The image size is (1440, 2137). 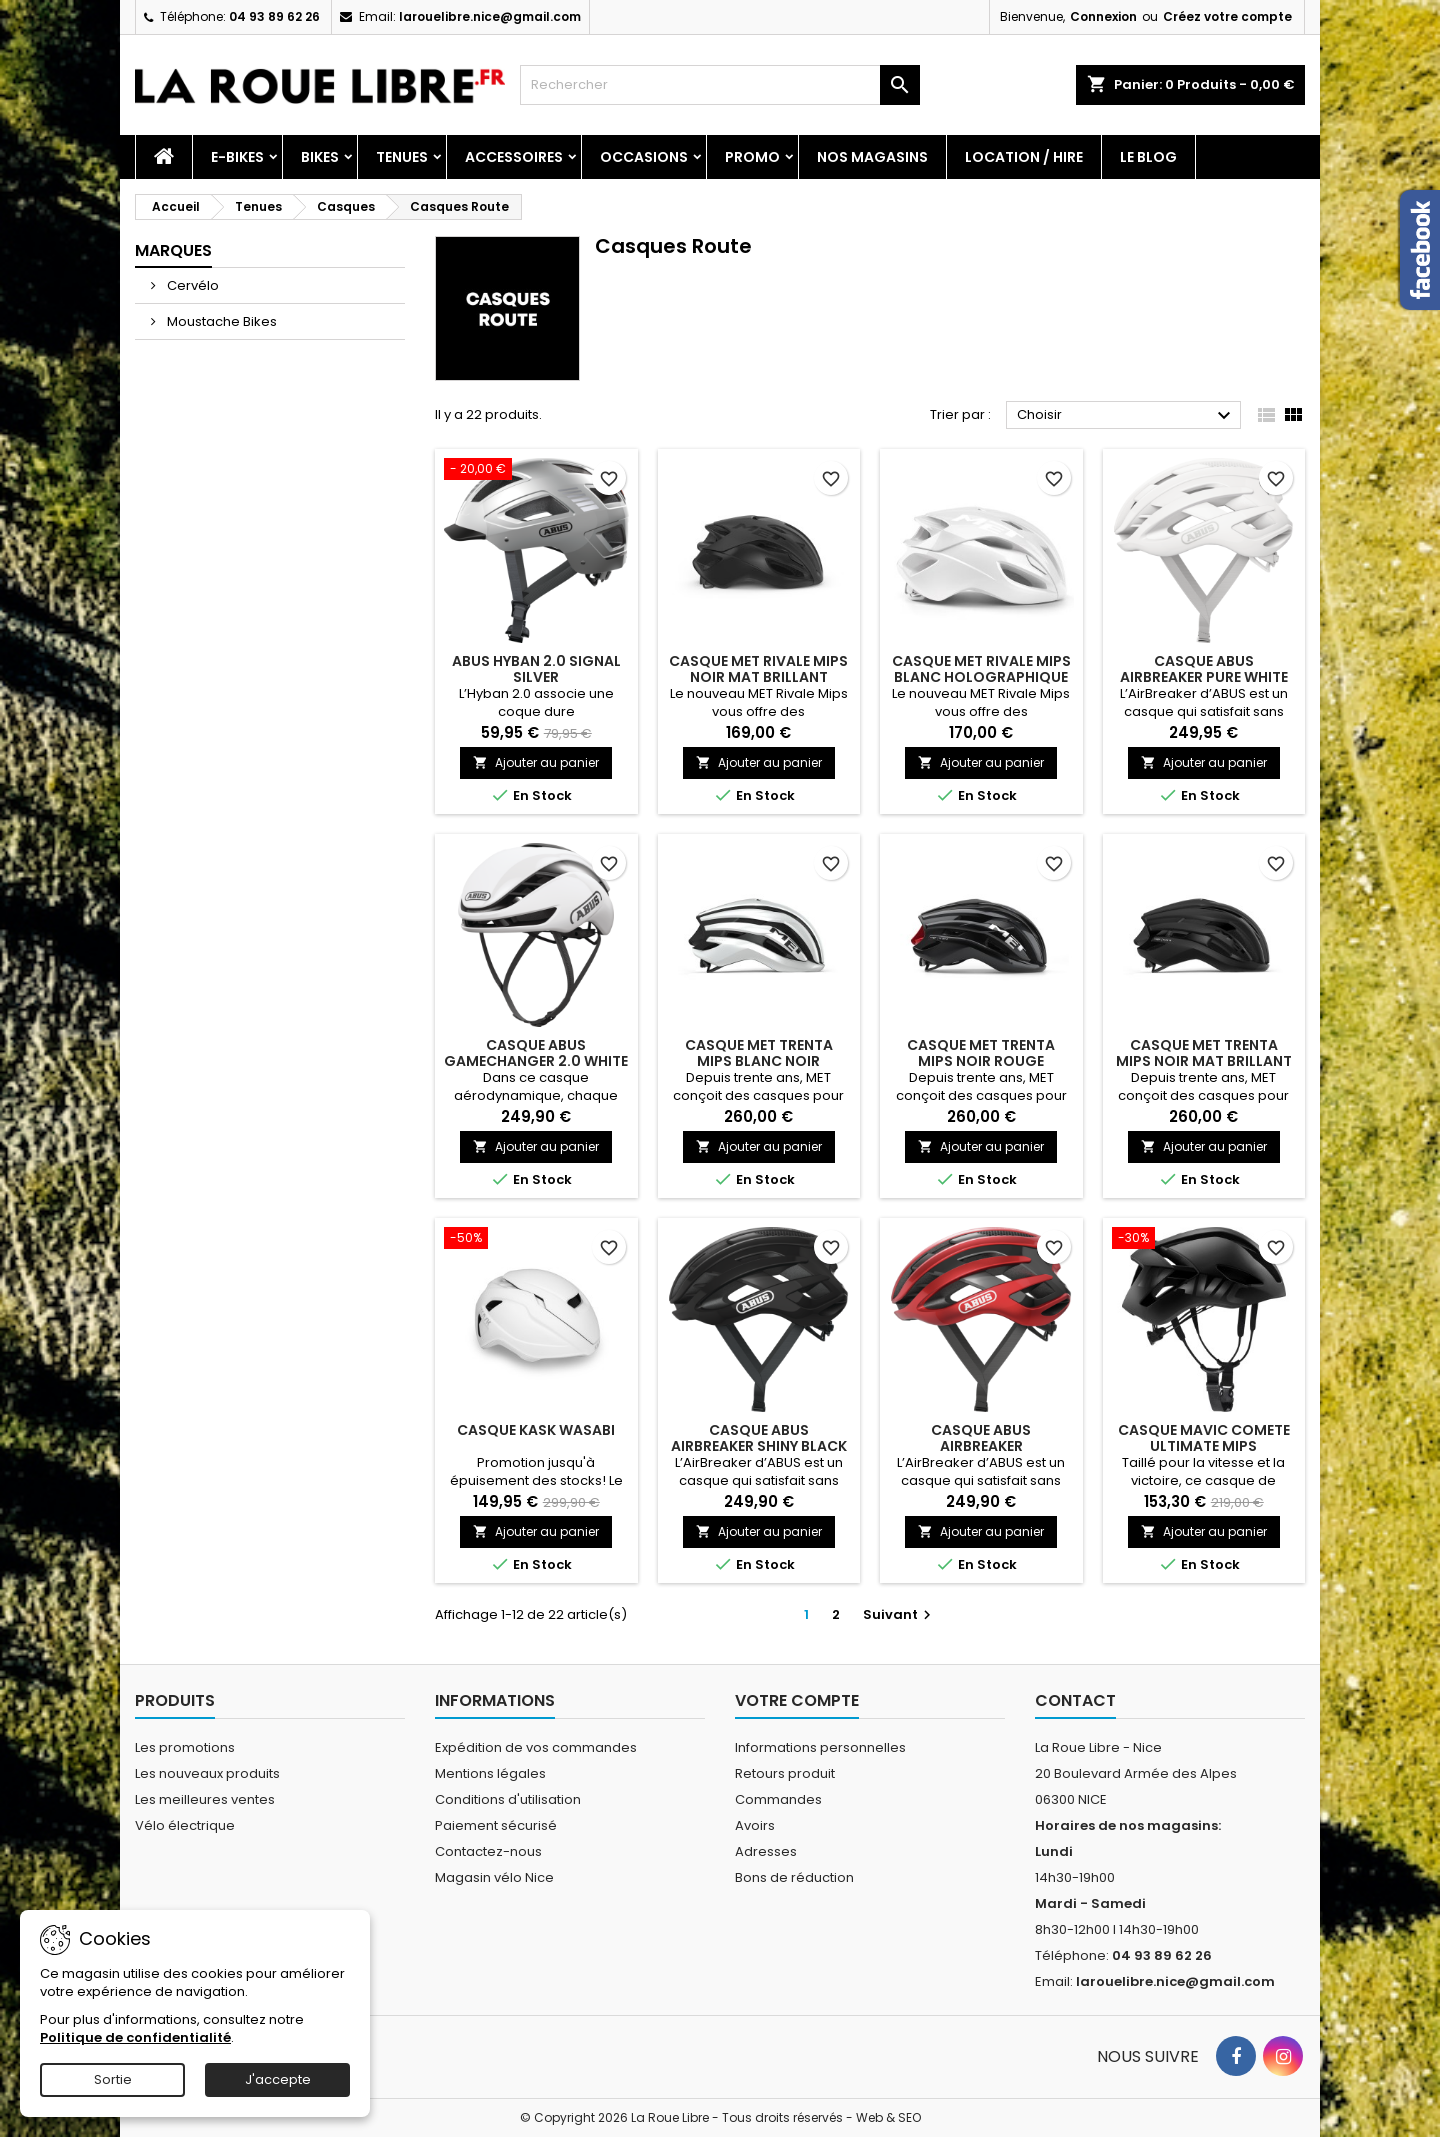 I want to click on Conditions d'utilisation, so click(x=508, y=1799).